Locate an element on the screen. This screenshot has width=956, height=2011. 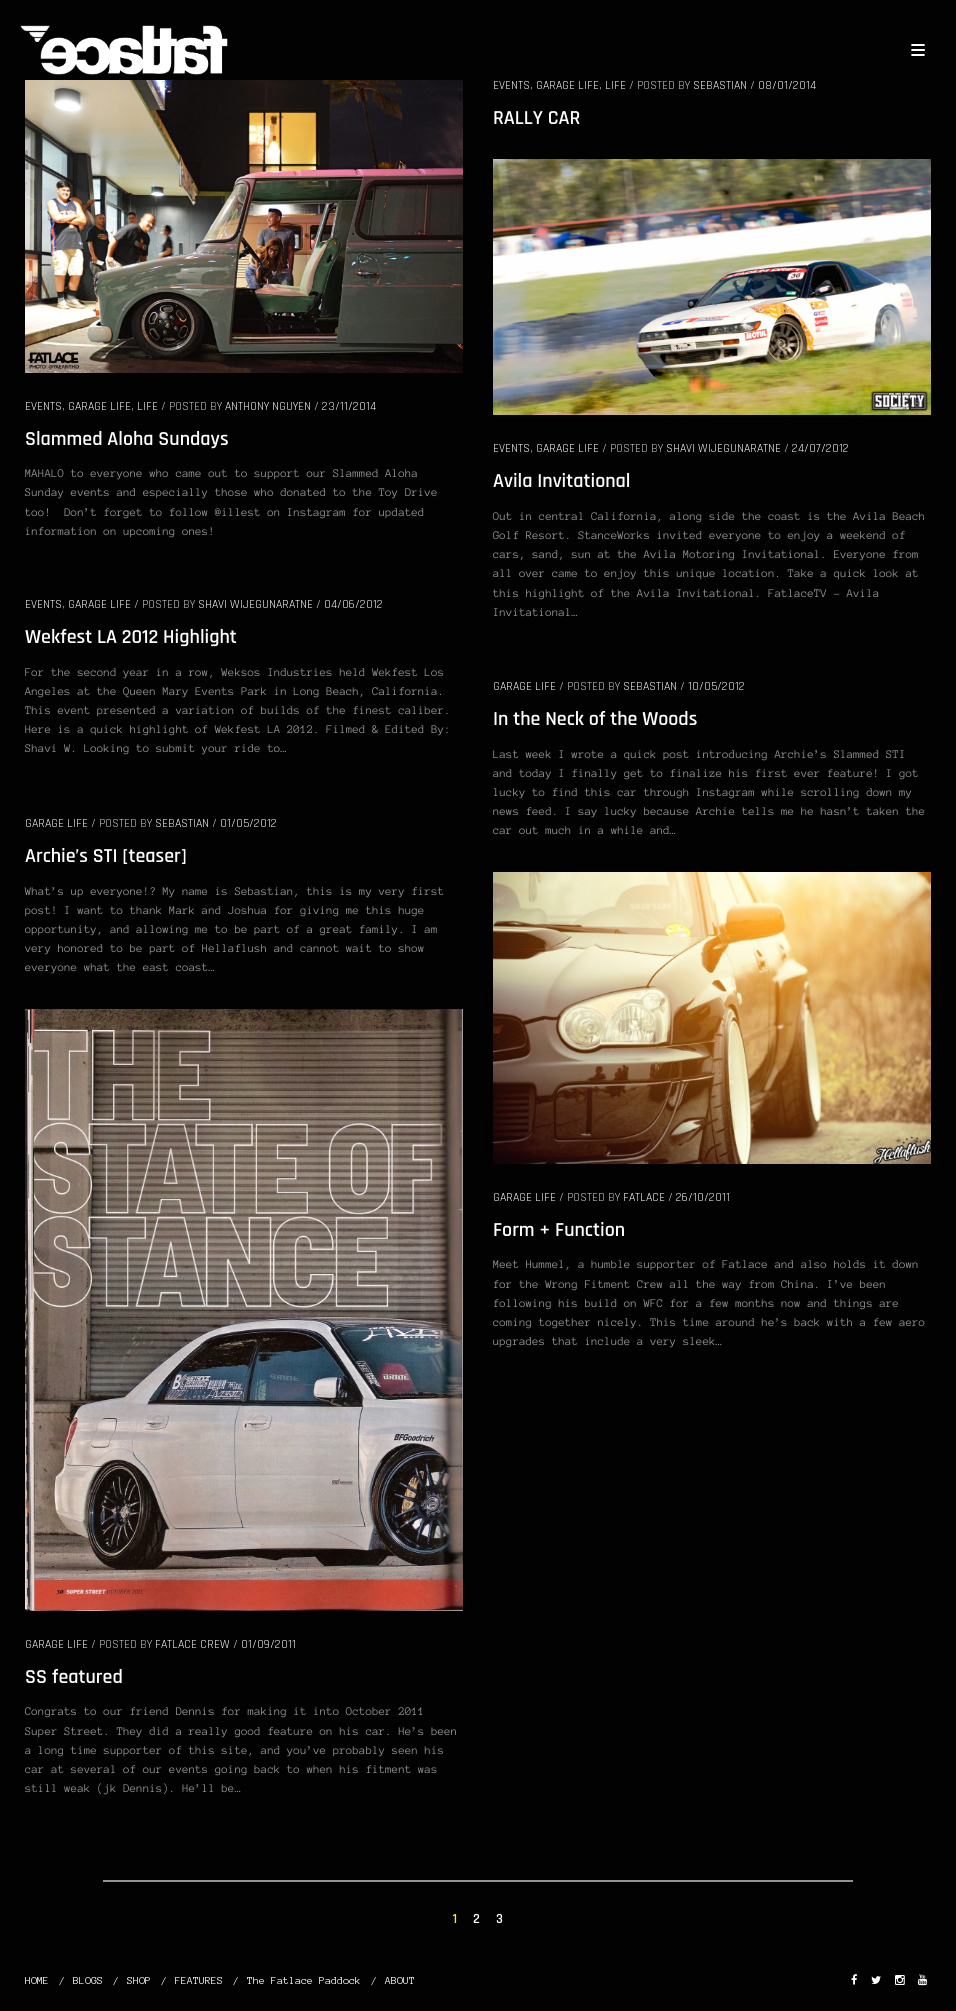
01/09/2011 is located at coordinates (268, 1644).